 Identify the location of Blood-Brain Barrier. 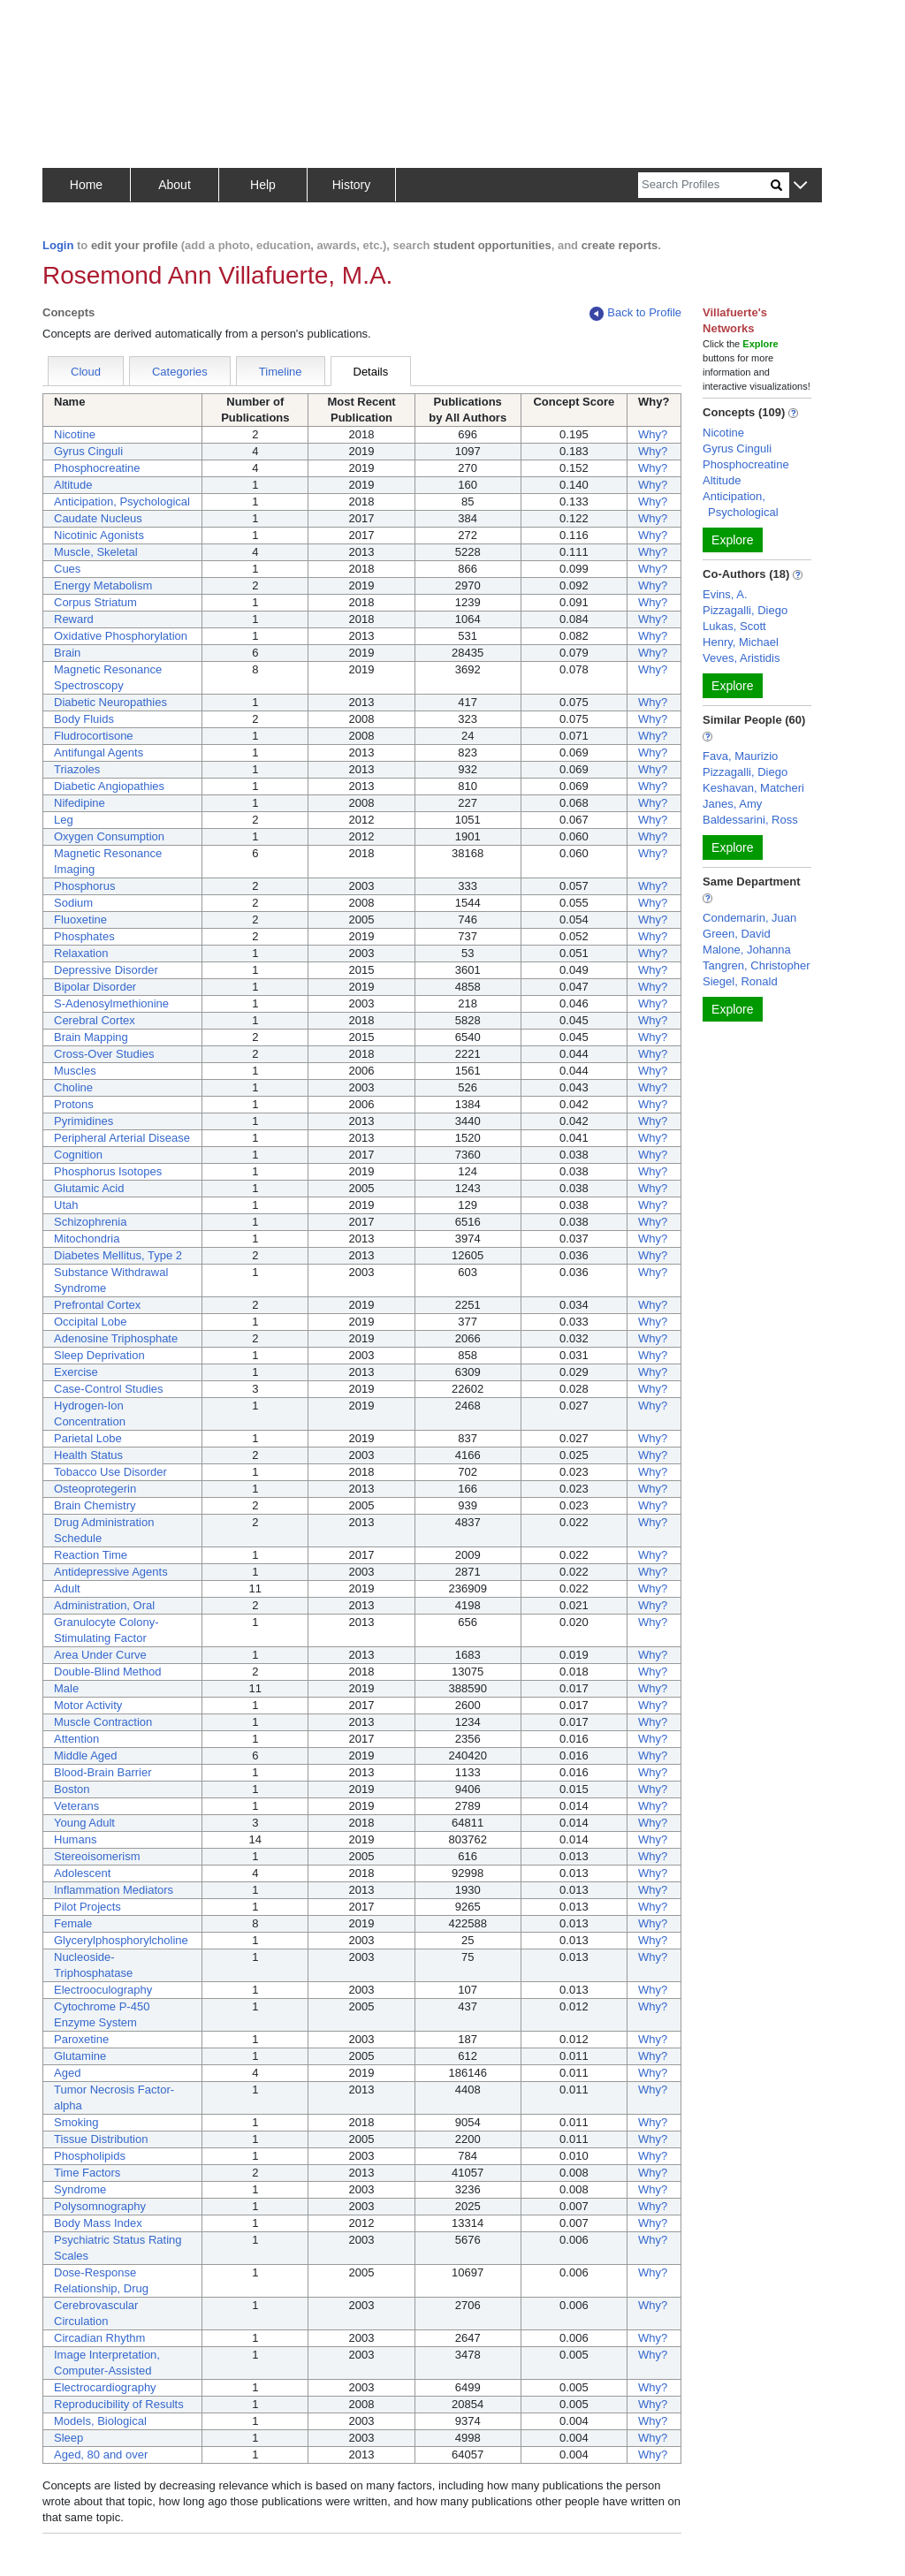
(103, 1772).